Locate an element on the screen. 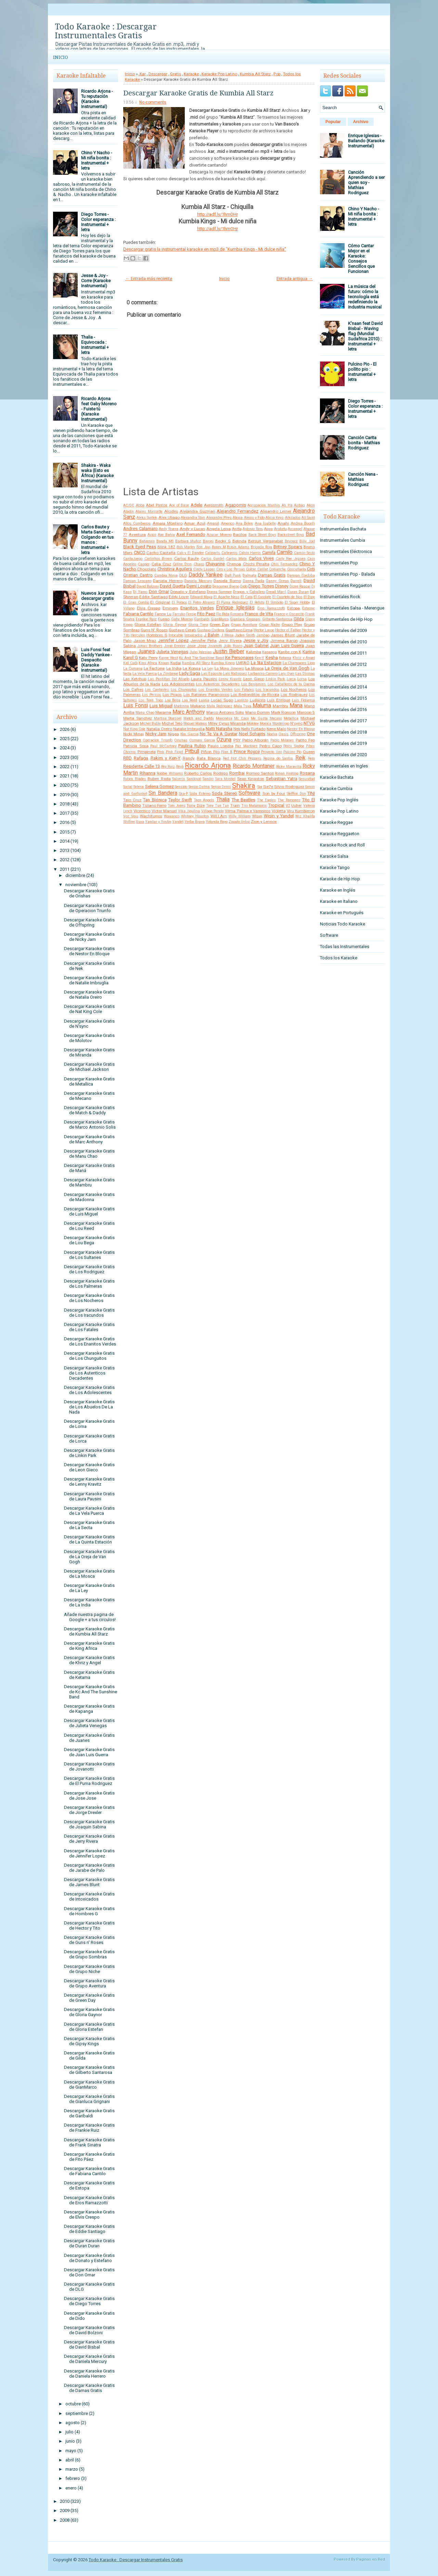 This screenshot has height=2576, width=438. Descargar Karaoke Gratis de Los Rodriguez is located at coordinates (89, 1269).